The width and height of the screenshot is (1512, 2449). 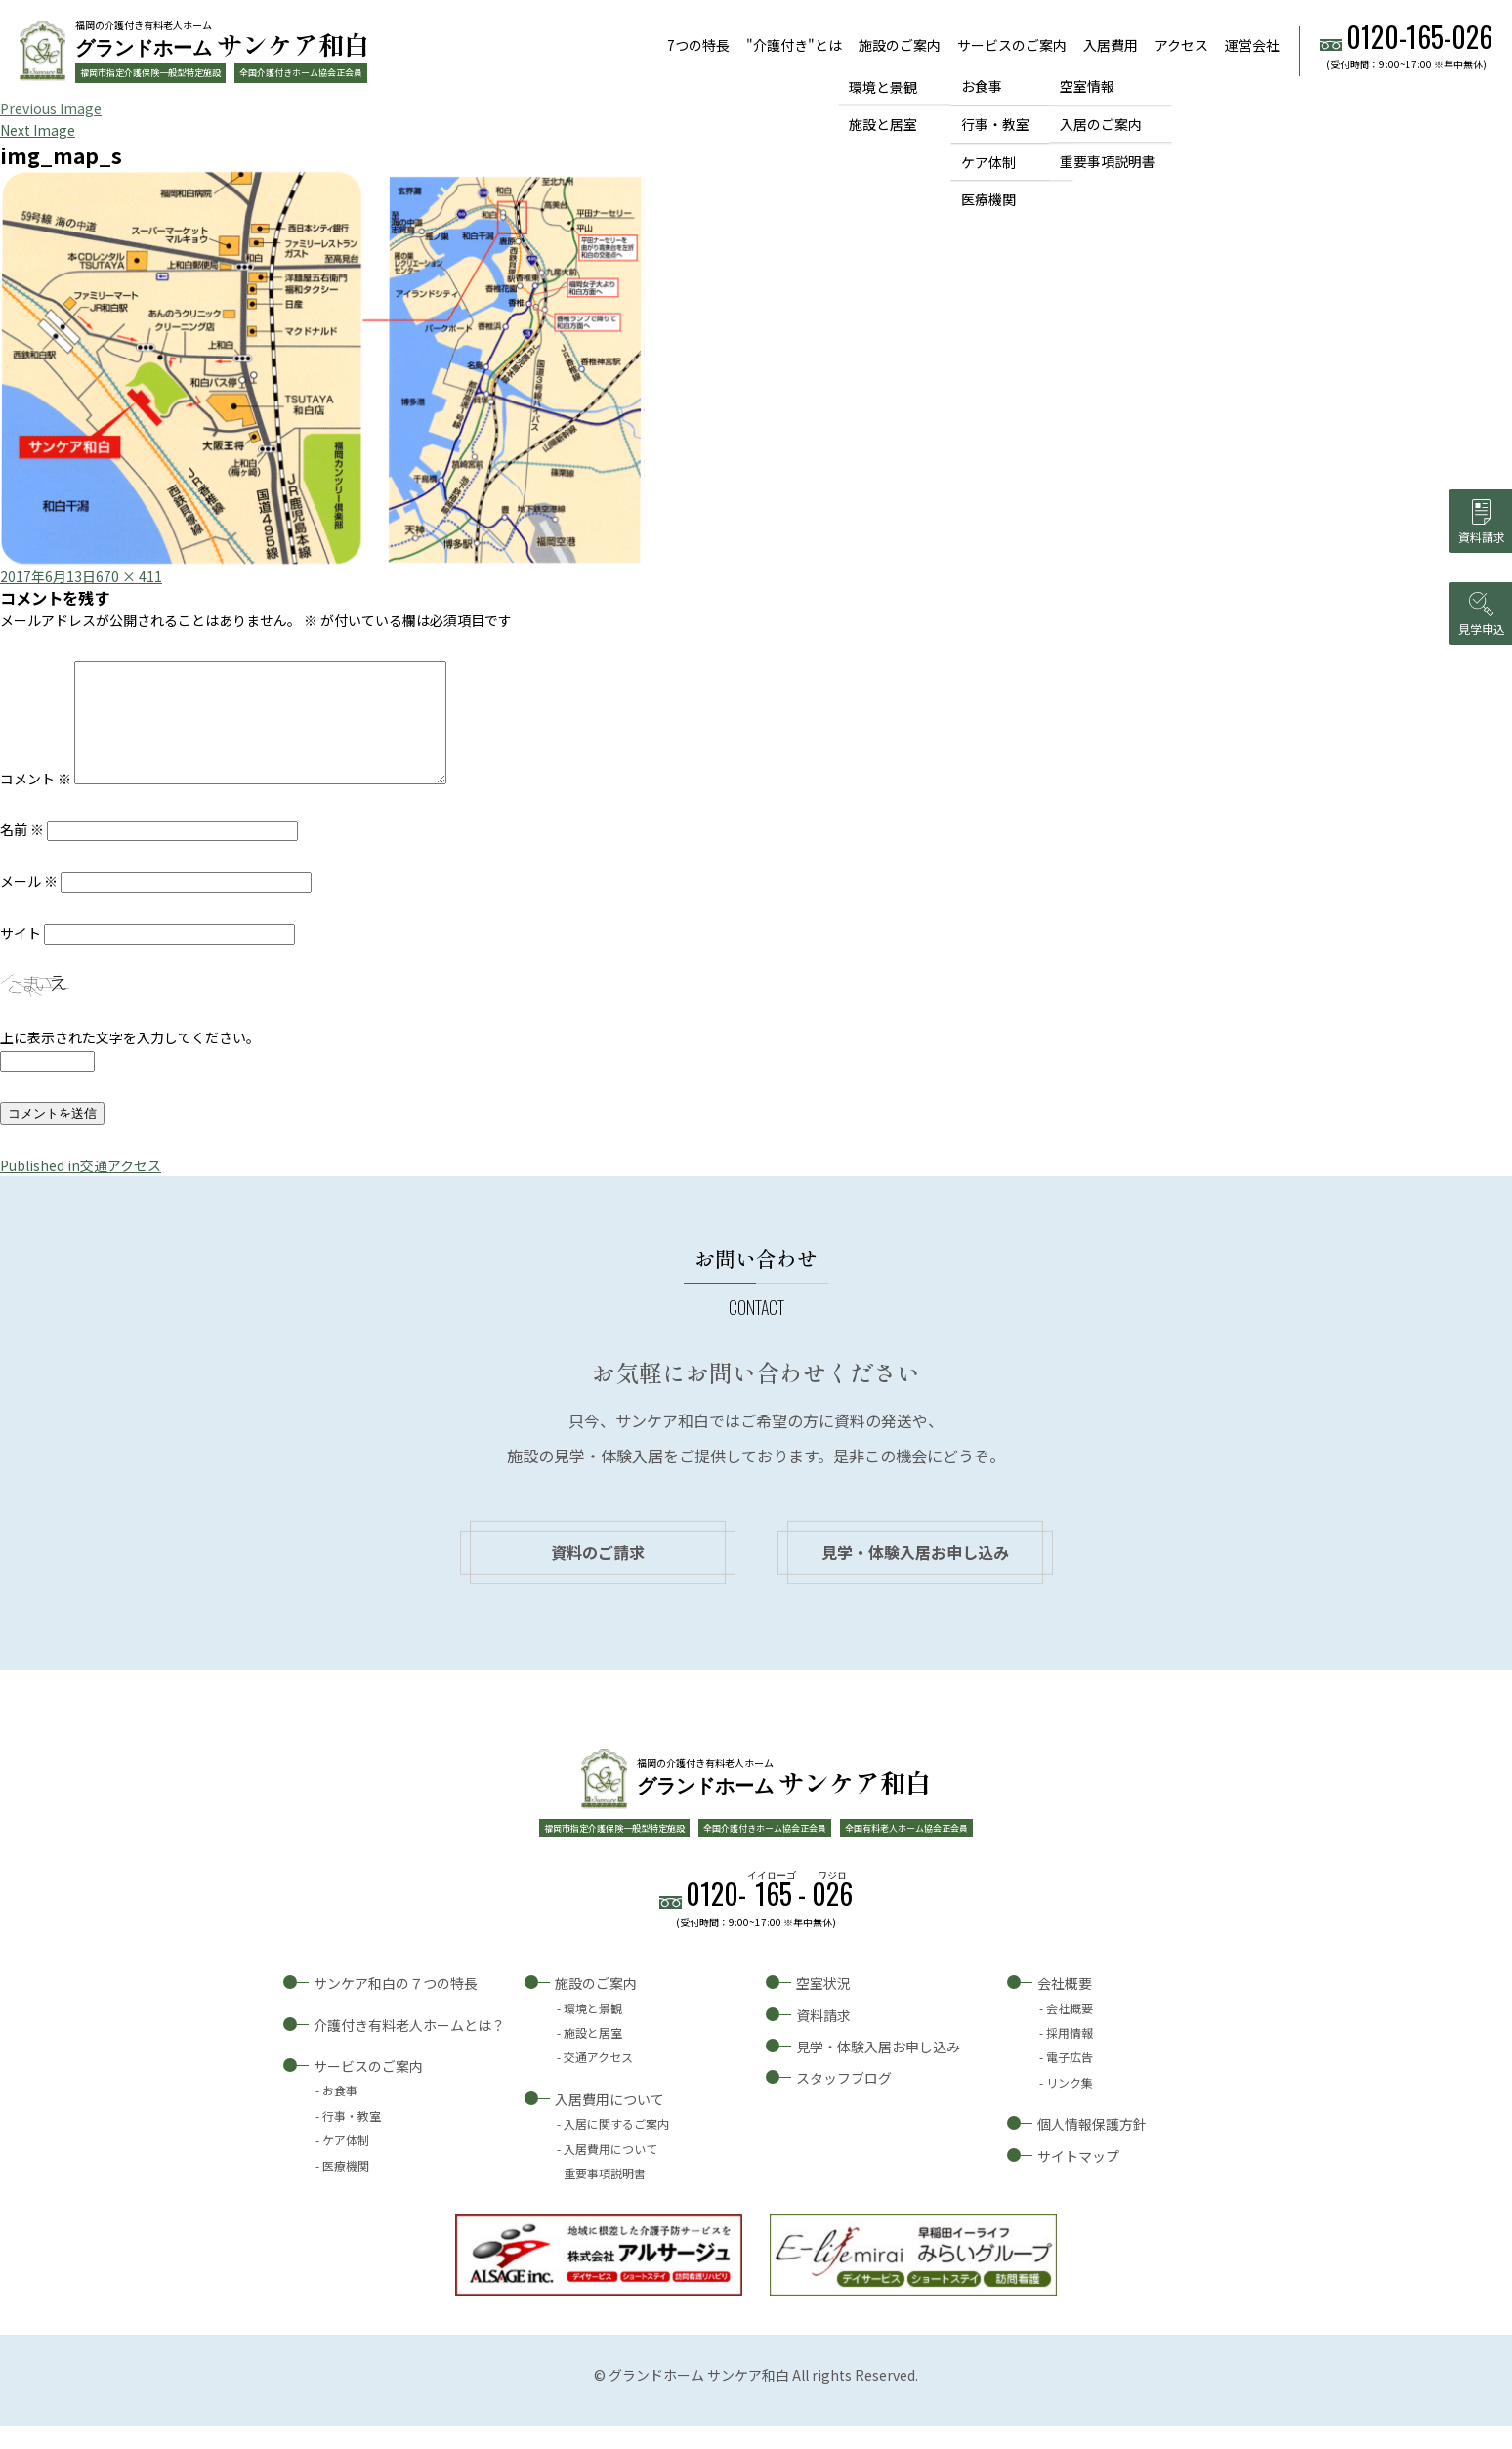 What do you see at coordinates (35, 802) in the screenshot?
I see `コメント` at bounding box center [35, 802].